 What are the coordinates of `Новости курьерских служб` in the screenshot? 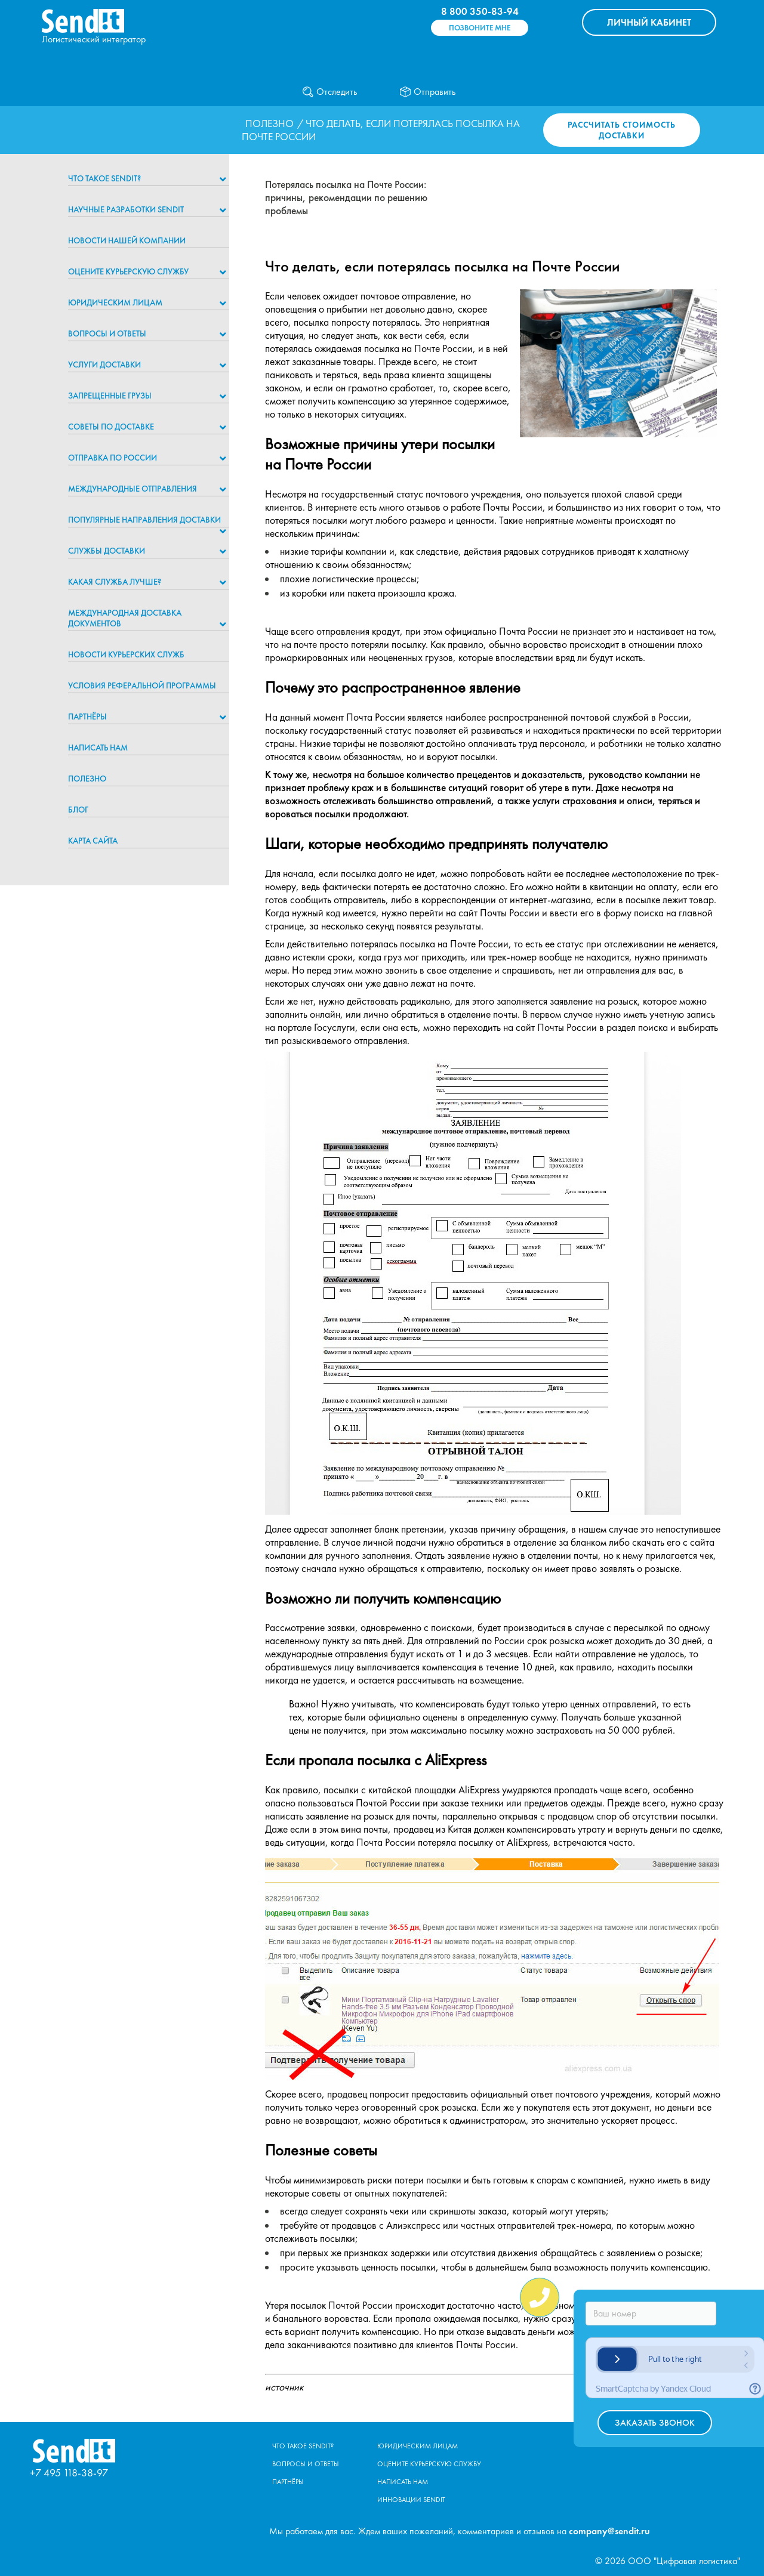 It's located at (126, 654).